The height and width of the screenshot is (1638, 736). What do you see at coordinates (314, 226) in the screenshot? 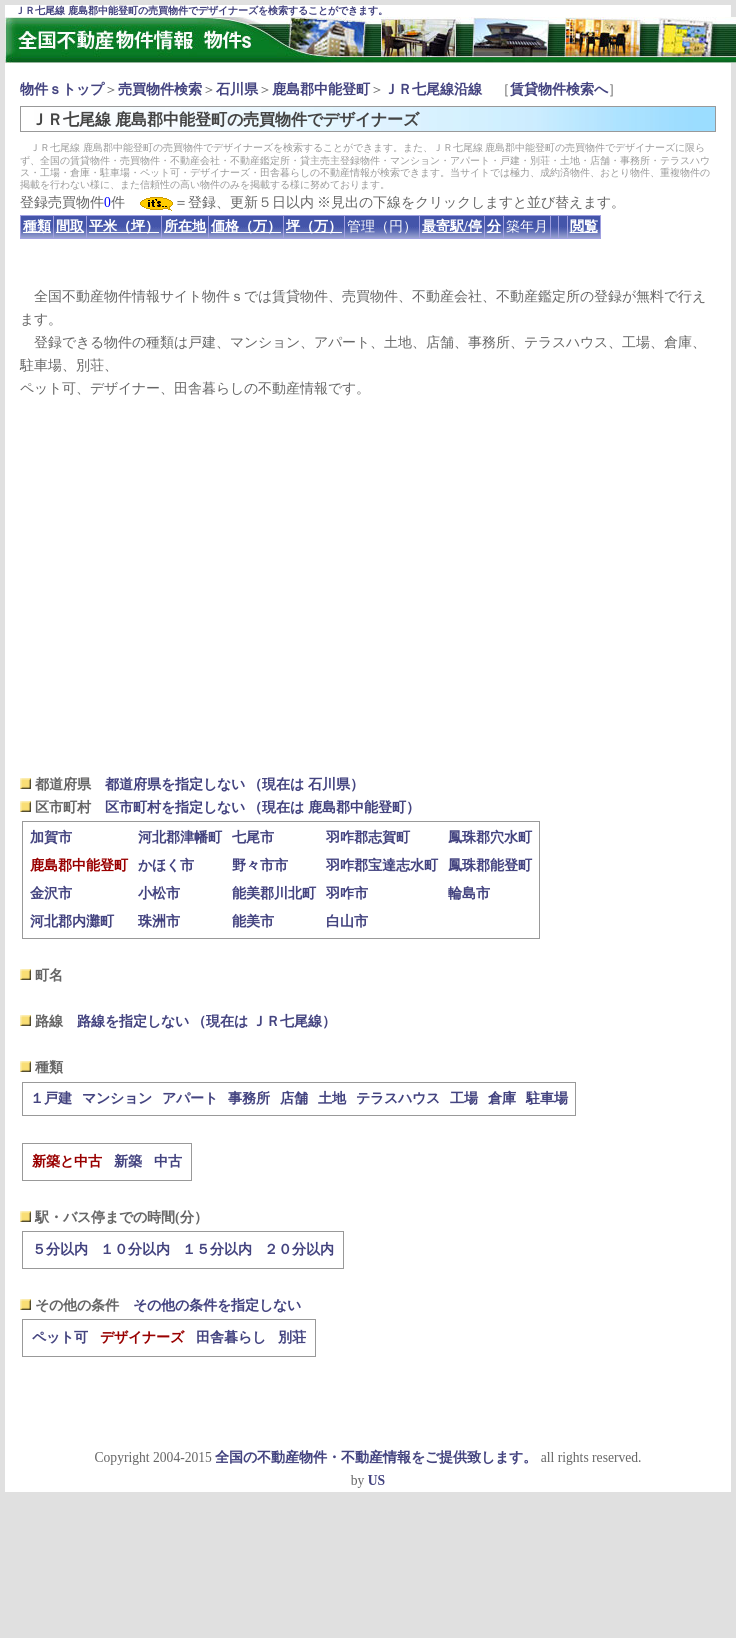
I see `坪（万）` at bounding box center [314, 226].